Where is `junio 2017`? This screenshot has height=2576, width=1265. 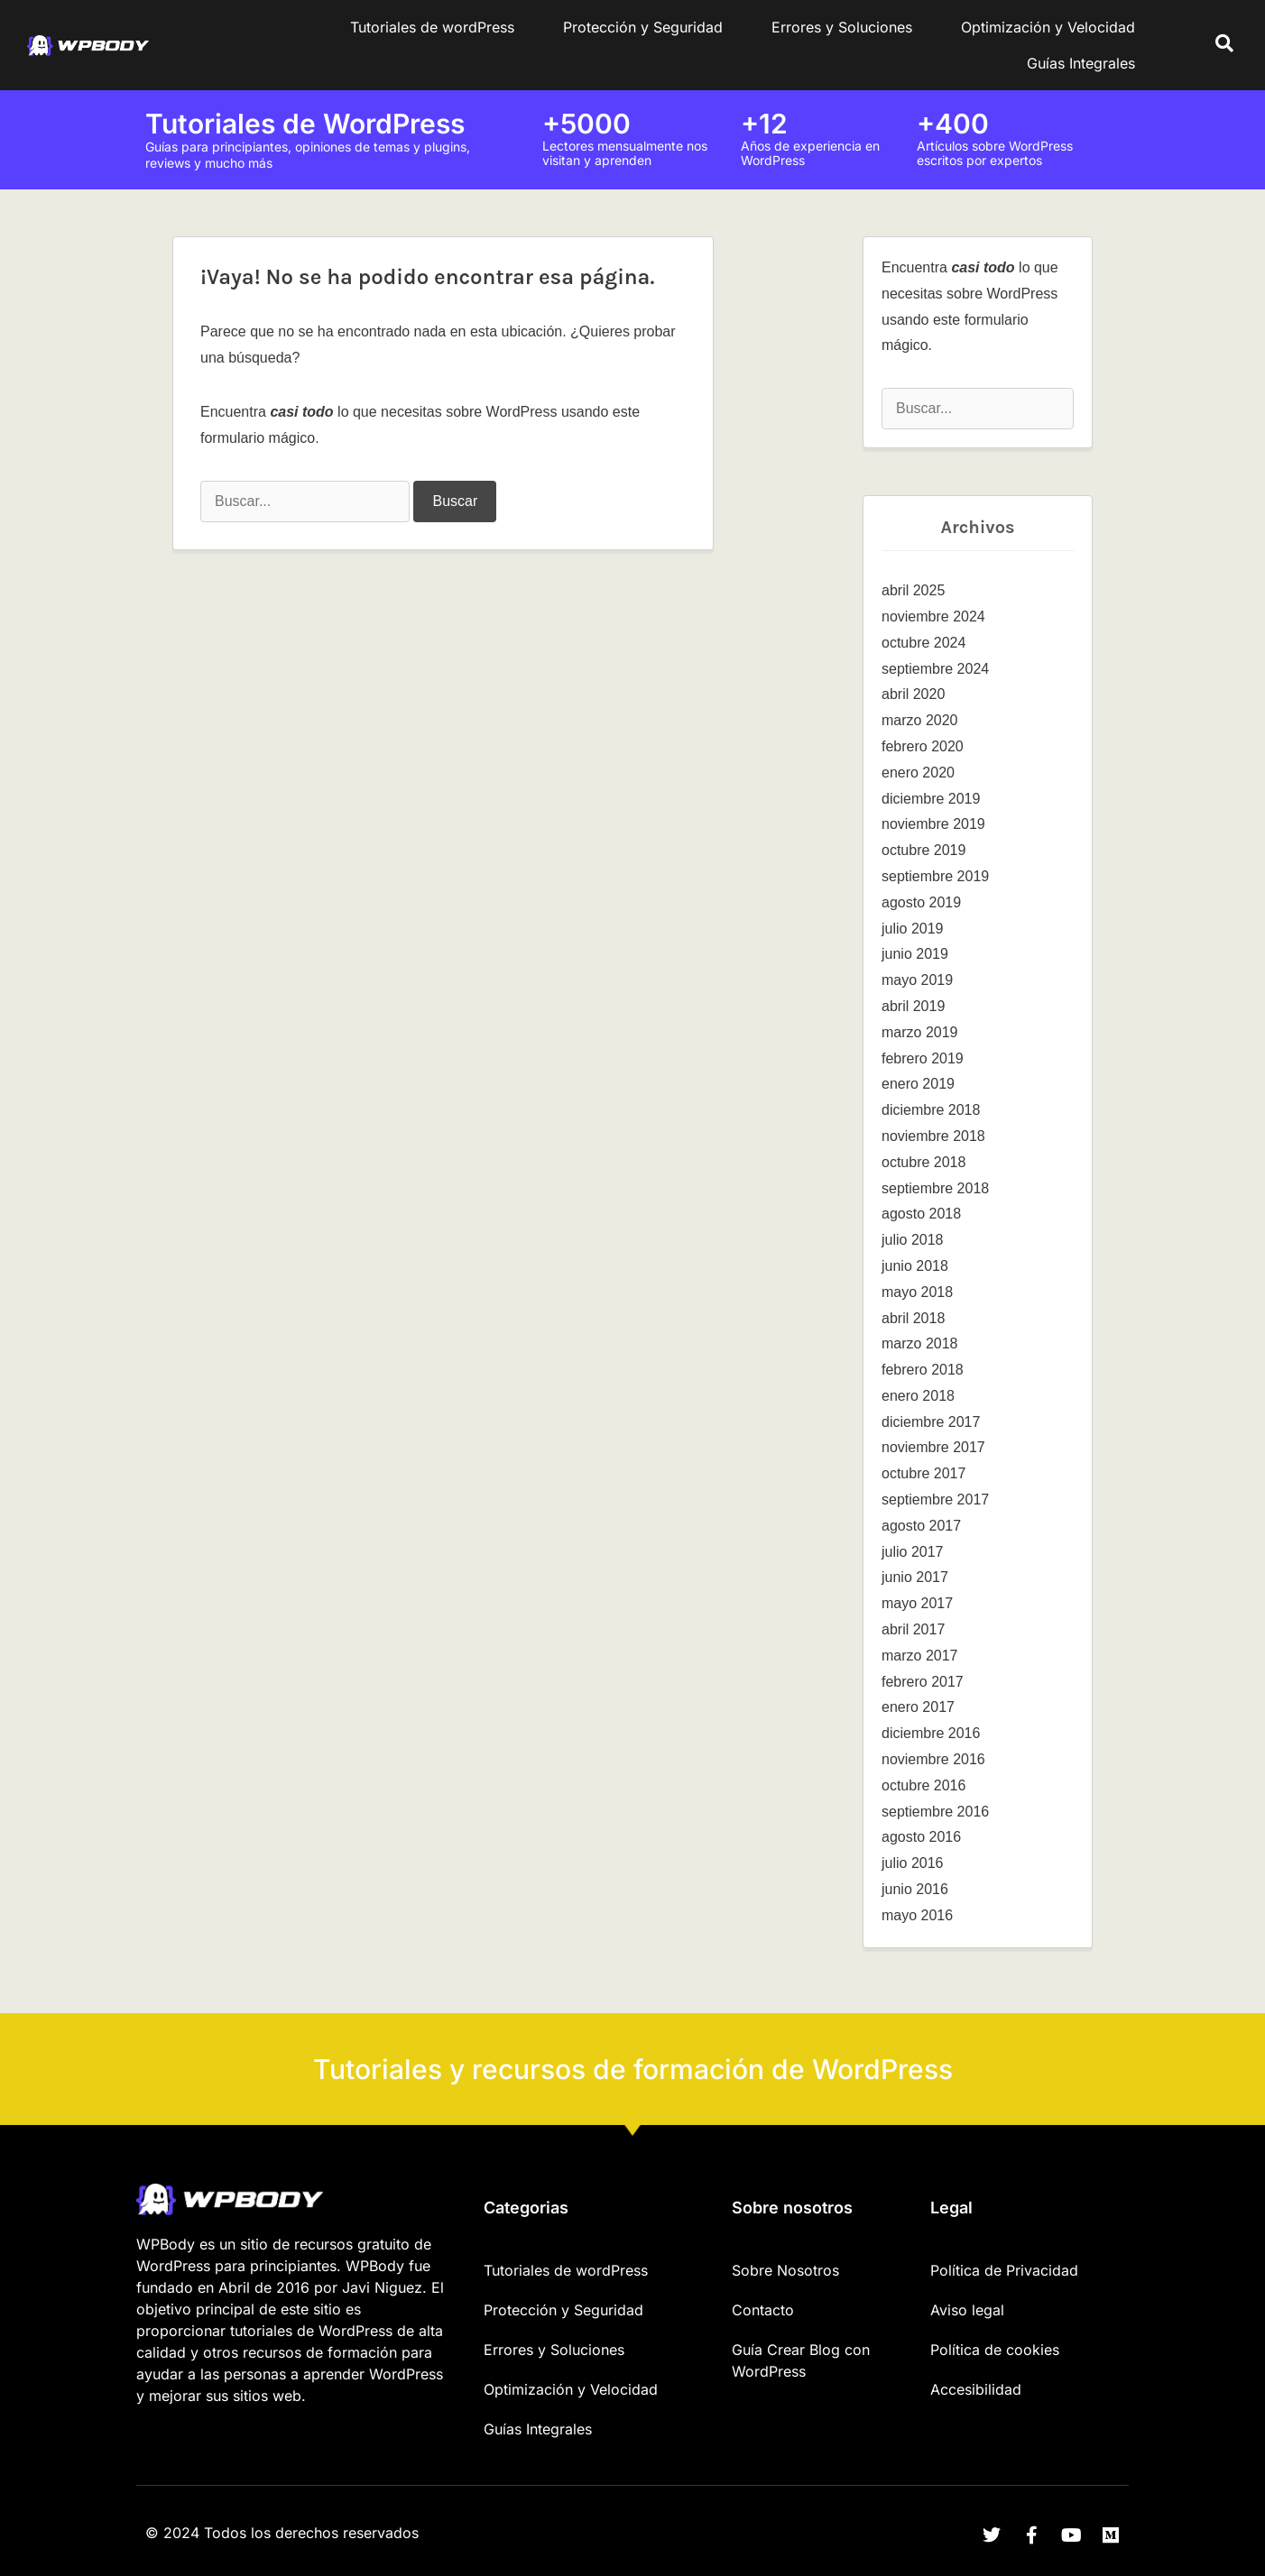 junio 2017 is located at coordinates (915, 1577).